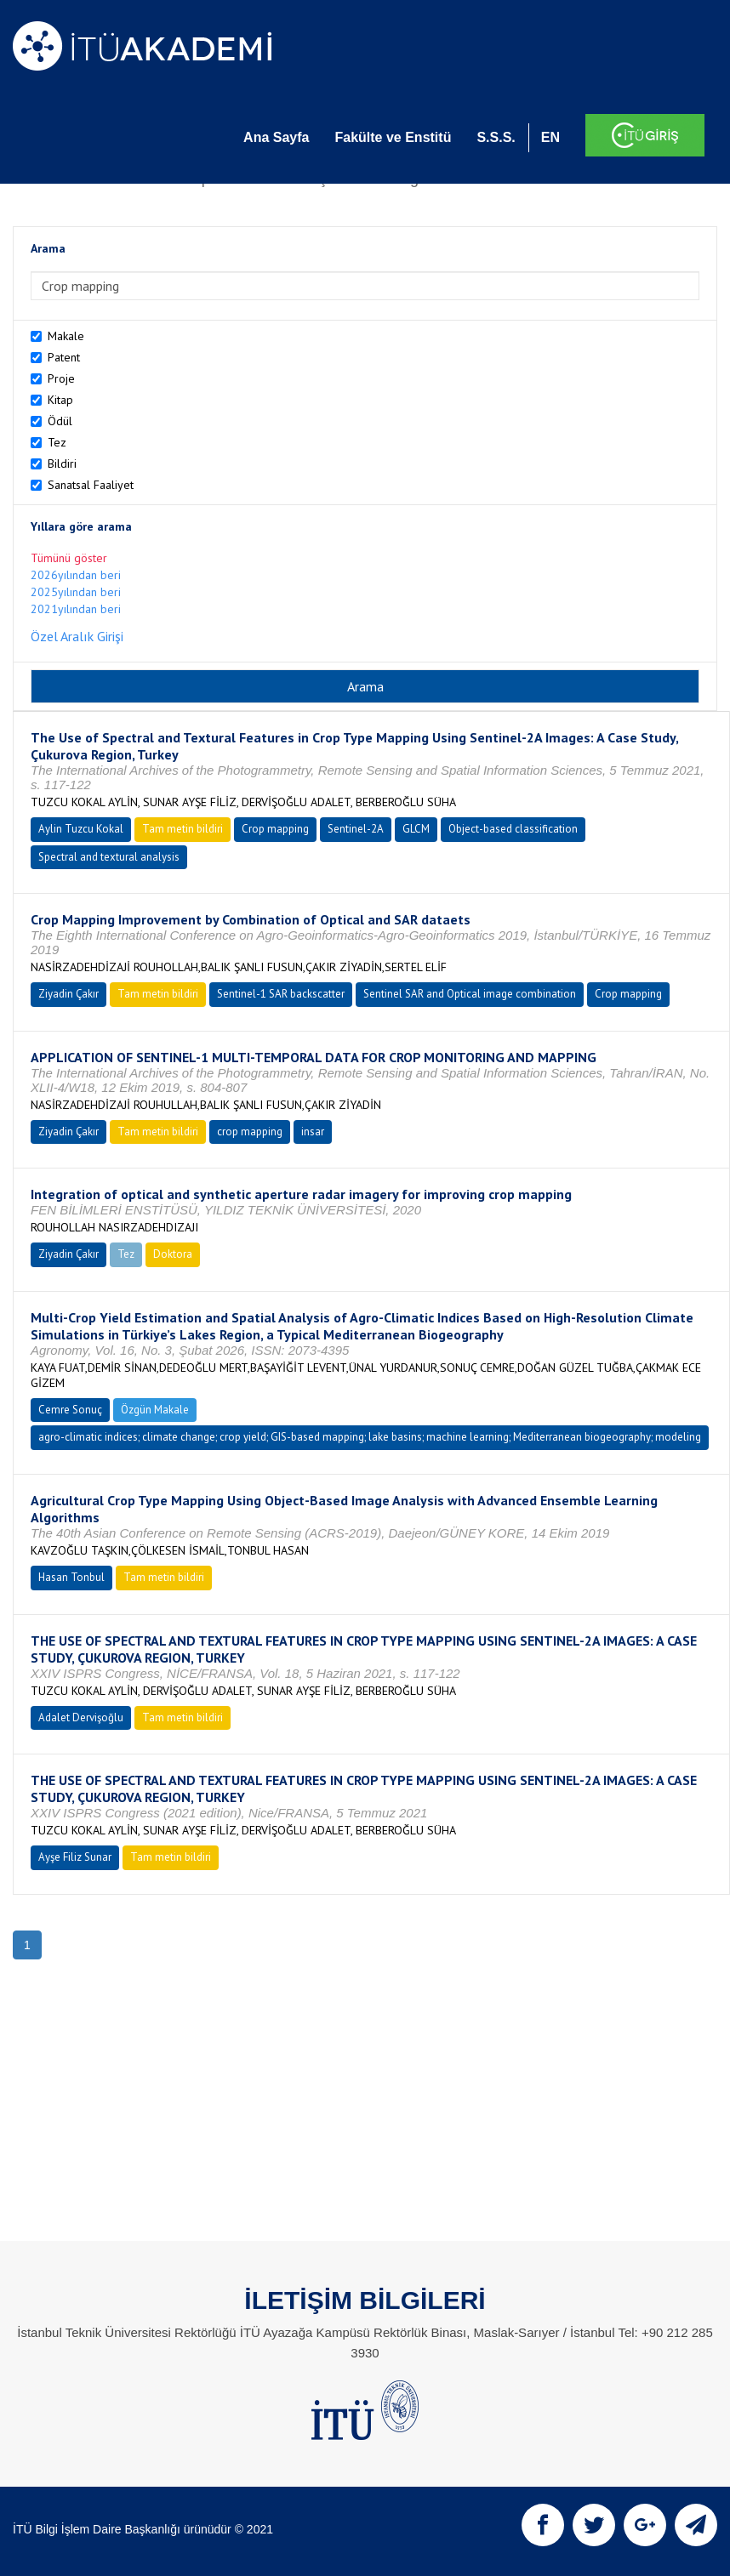 The width and height of the screenshot is (730, 2576). Describe the element at coordinates (61, 378) in the screenshot. I see `Proje` at that location.